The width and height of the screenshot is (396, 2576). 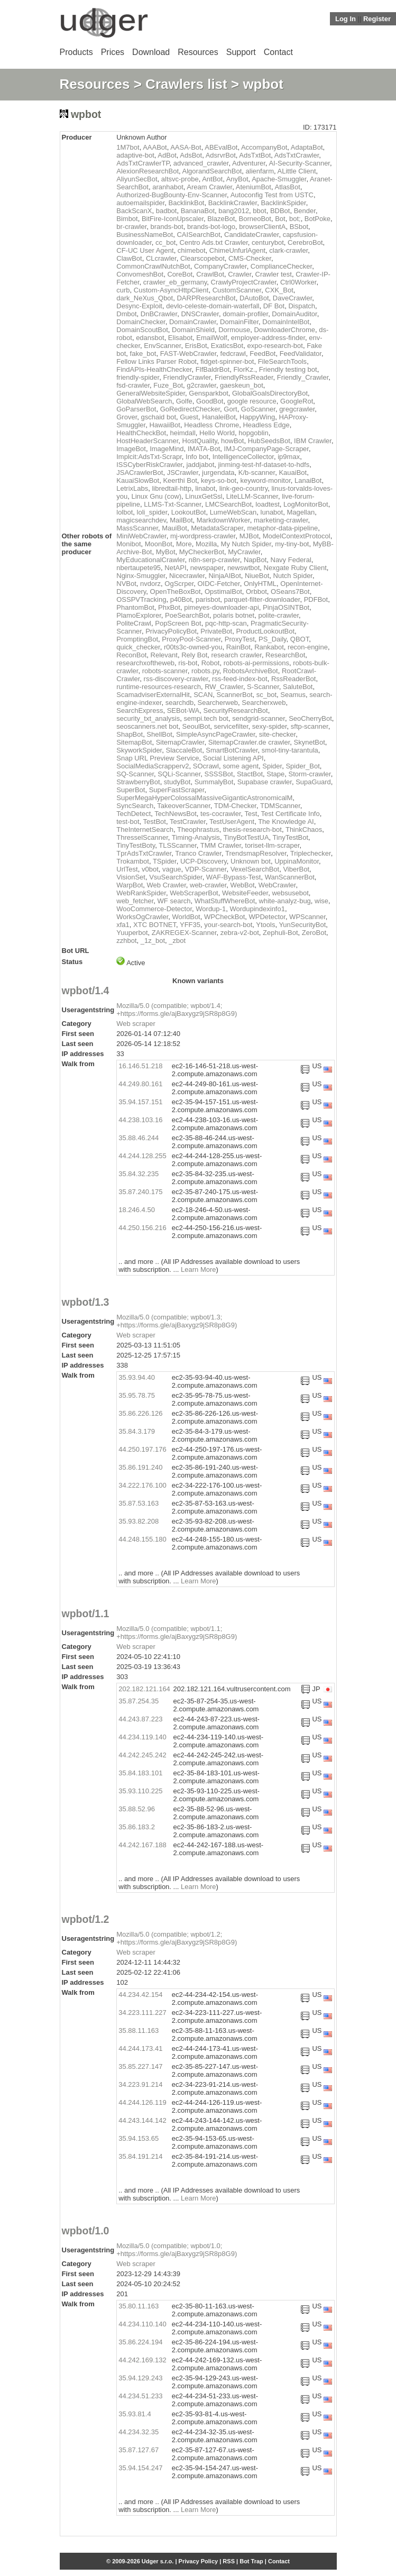 What do you see at coordinates (229, 2561) in the screenshot?
I see `RSS` at bounding box center [229, 2561].